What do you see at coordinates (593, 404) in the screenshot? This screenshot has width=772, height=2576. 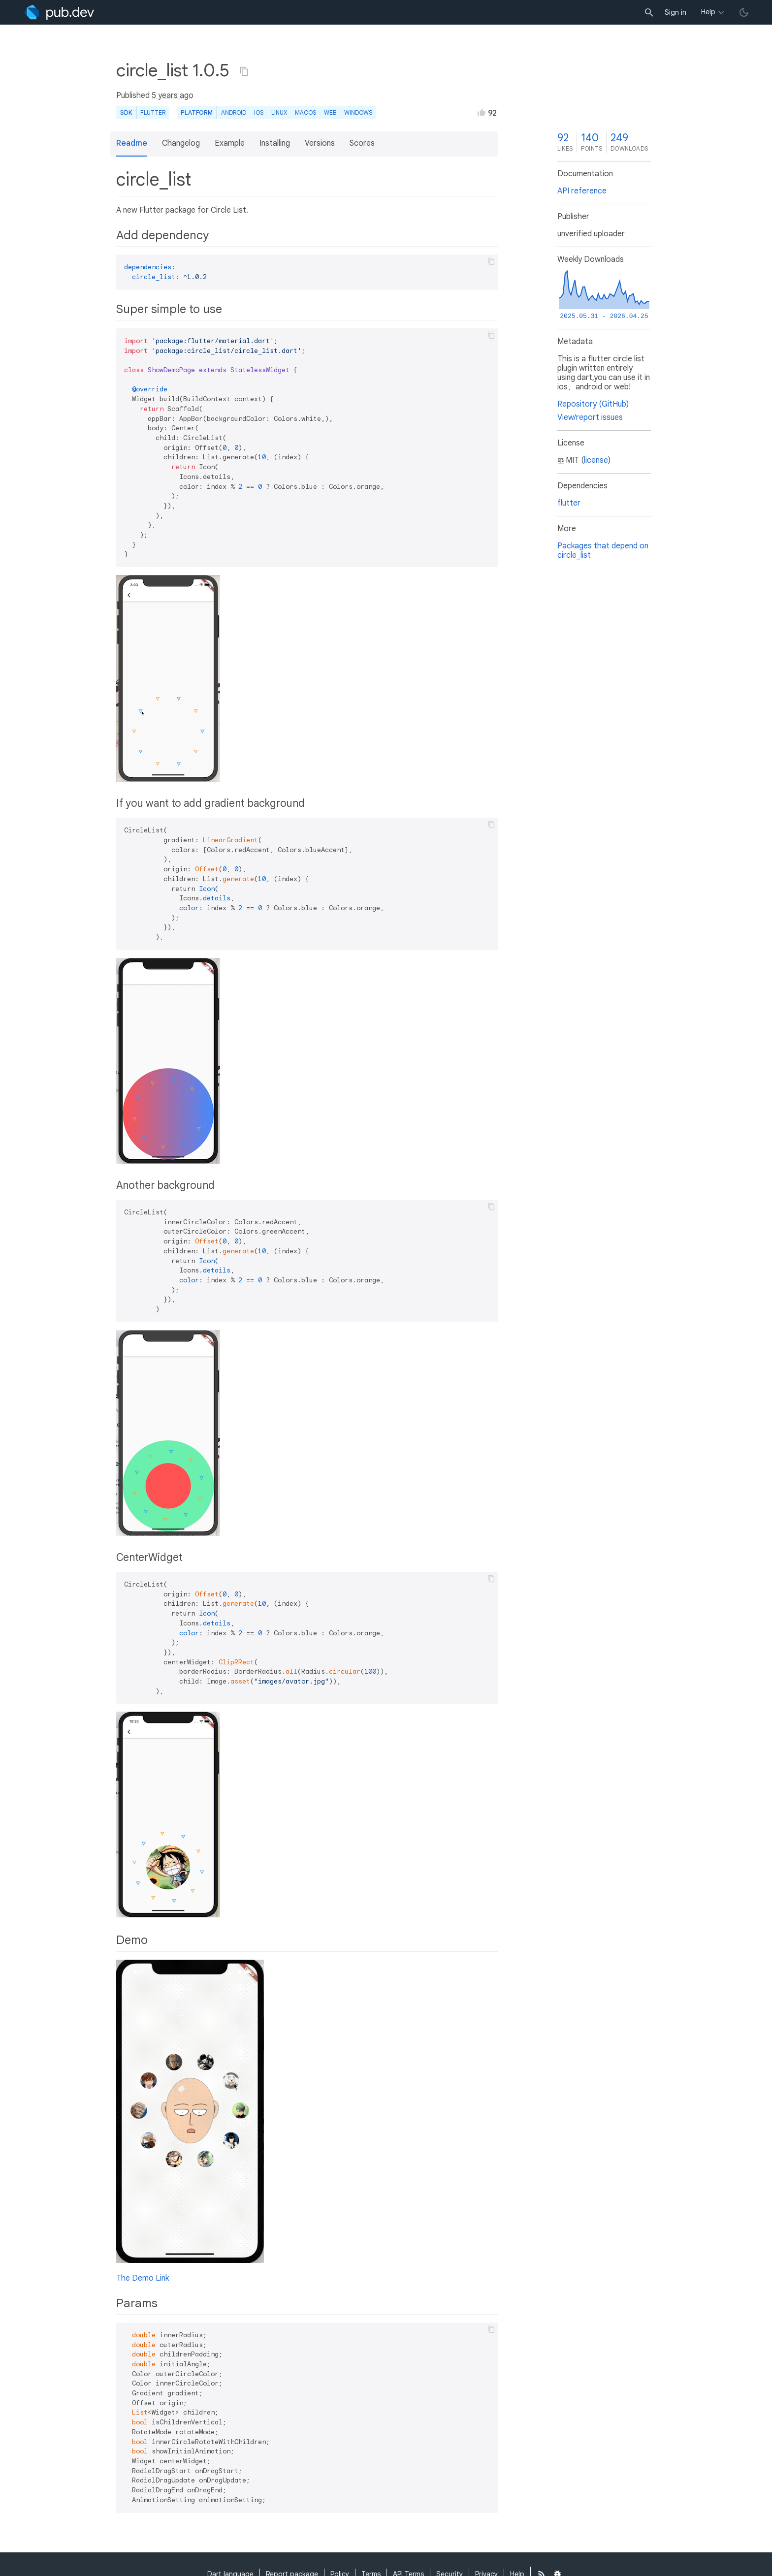 I see `Repository (GitHub)` at bounding box center [593, 404].